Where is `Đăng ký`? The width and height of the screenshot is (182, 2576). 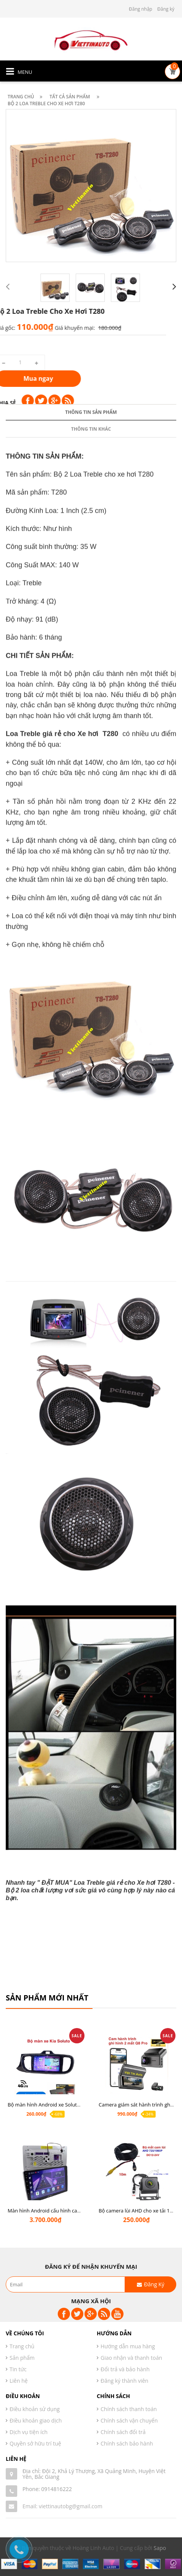 Đăng ký is located at coordinates (165, 9).